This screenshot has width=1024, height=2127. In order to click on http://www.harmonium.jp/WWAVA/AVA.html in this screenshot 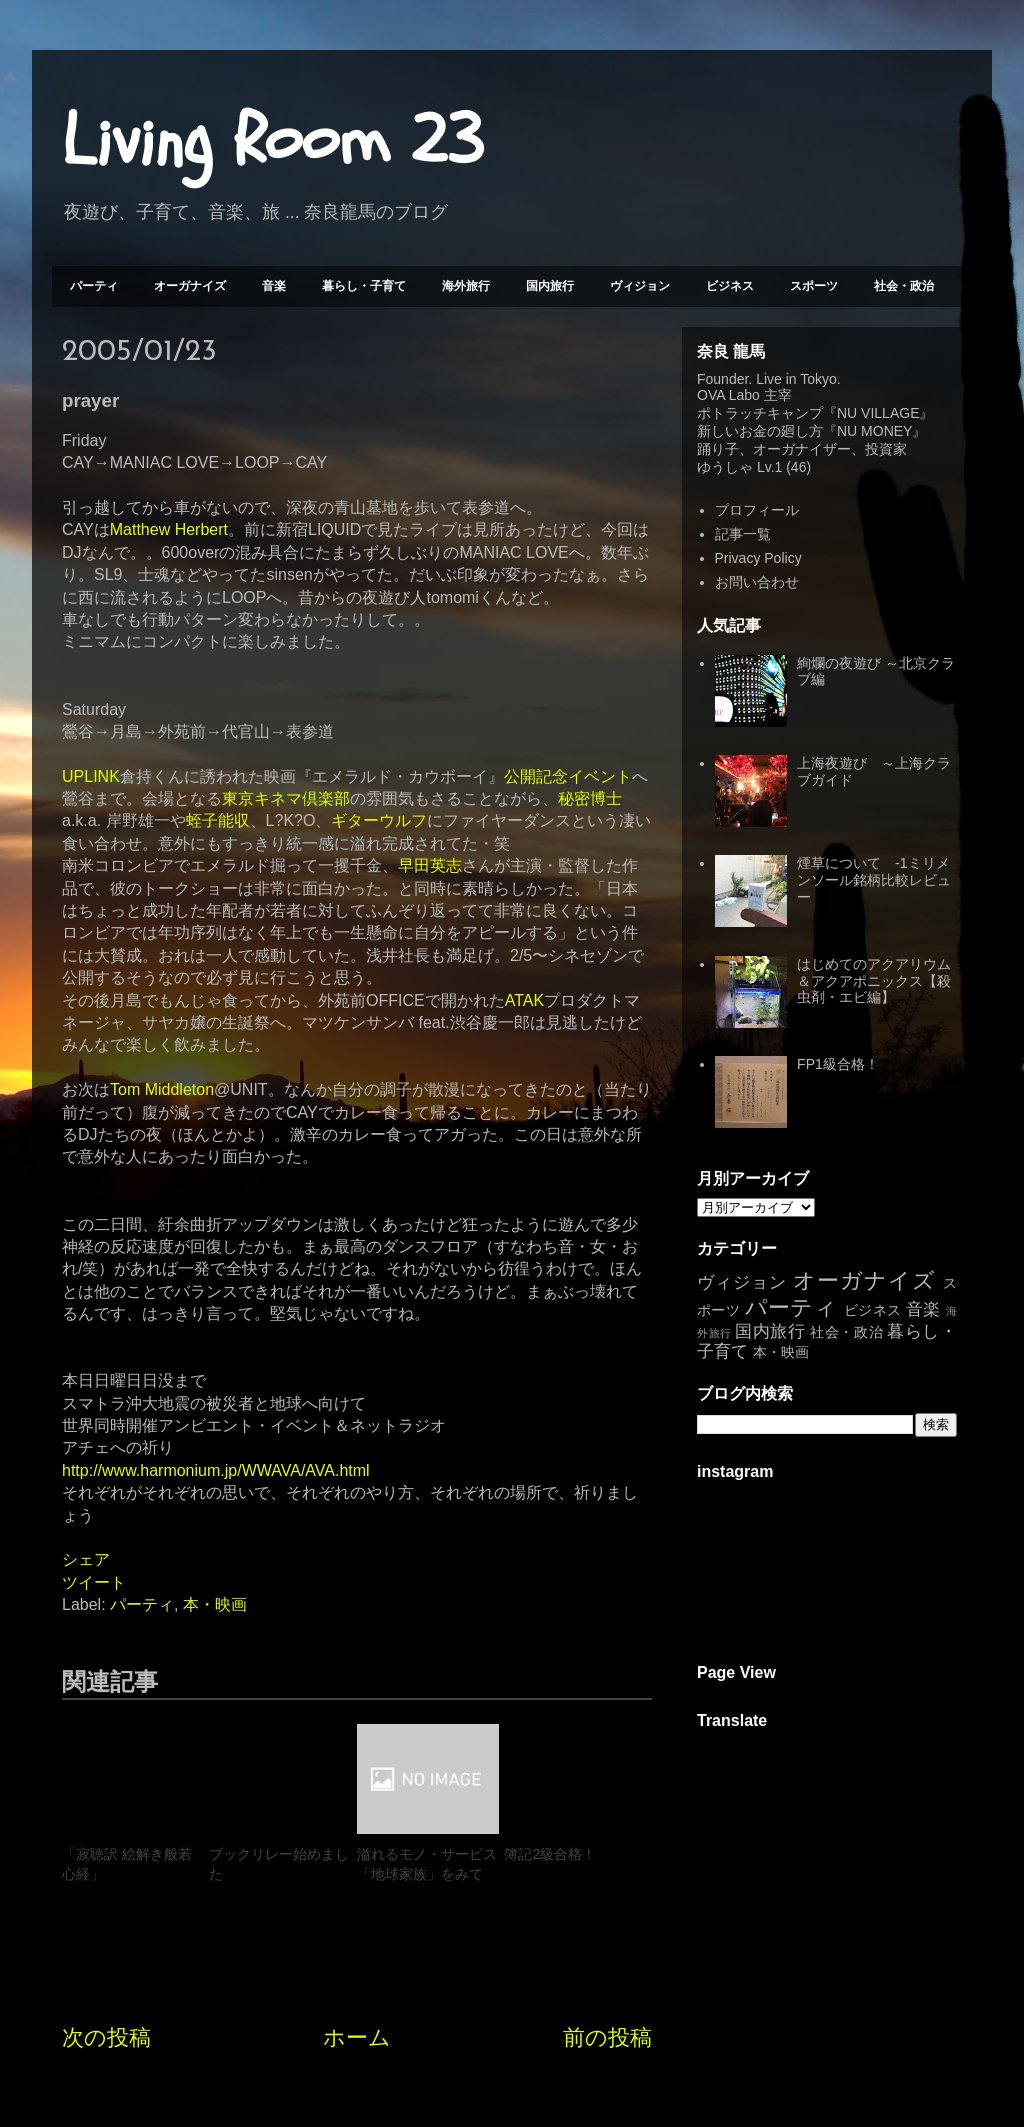, I will do `click(216, 1470)`.